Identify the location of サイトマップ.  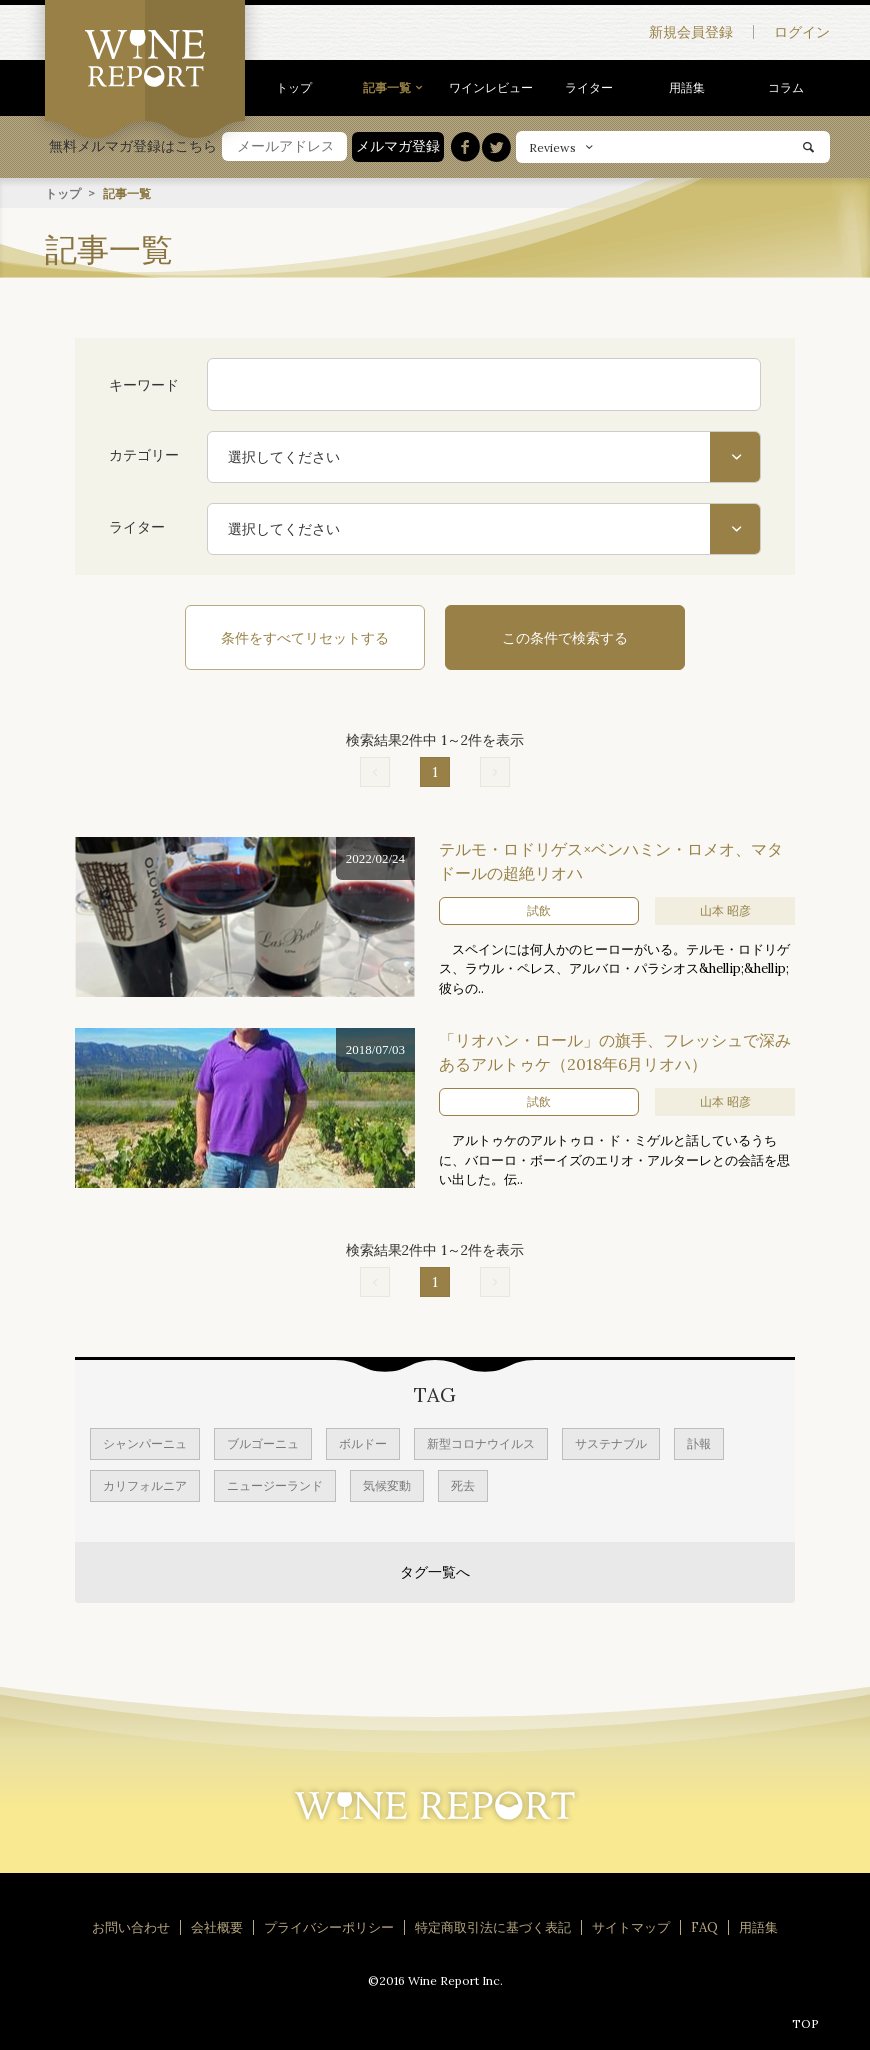
(631, 1926).